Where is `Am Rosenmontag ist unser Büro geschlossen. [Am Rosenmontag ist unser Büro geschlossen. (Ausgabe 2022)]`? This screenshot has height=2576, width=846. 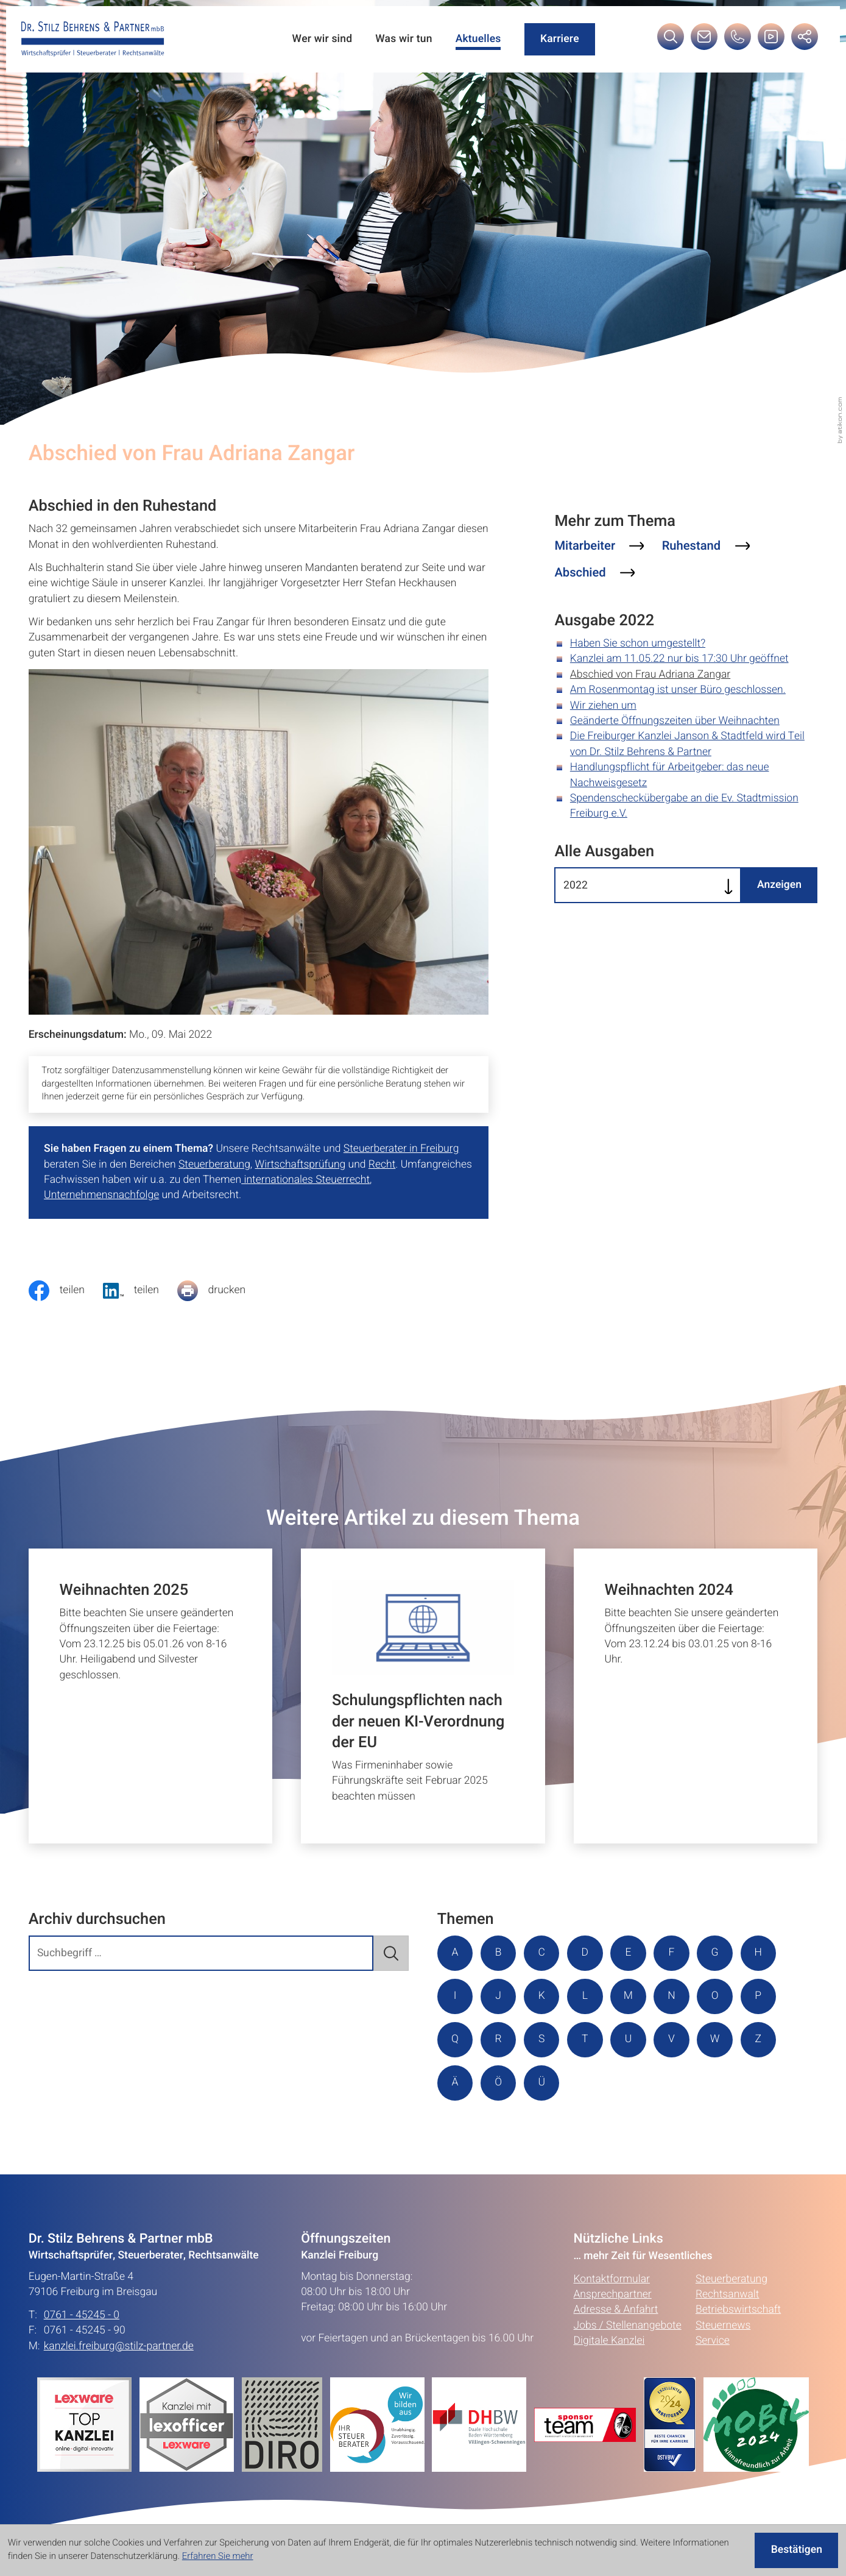
Am Rosenmontag ist unser Büro geschlossen. [Am Rosenmontag ist unser Büro geschlossen. (Ausgabe 2022)] is located at coordinates (678, 690).